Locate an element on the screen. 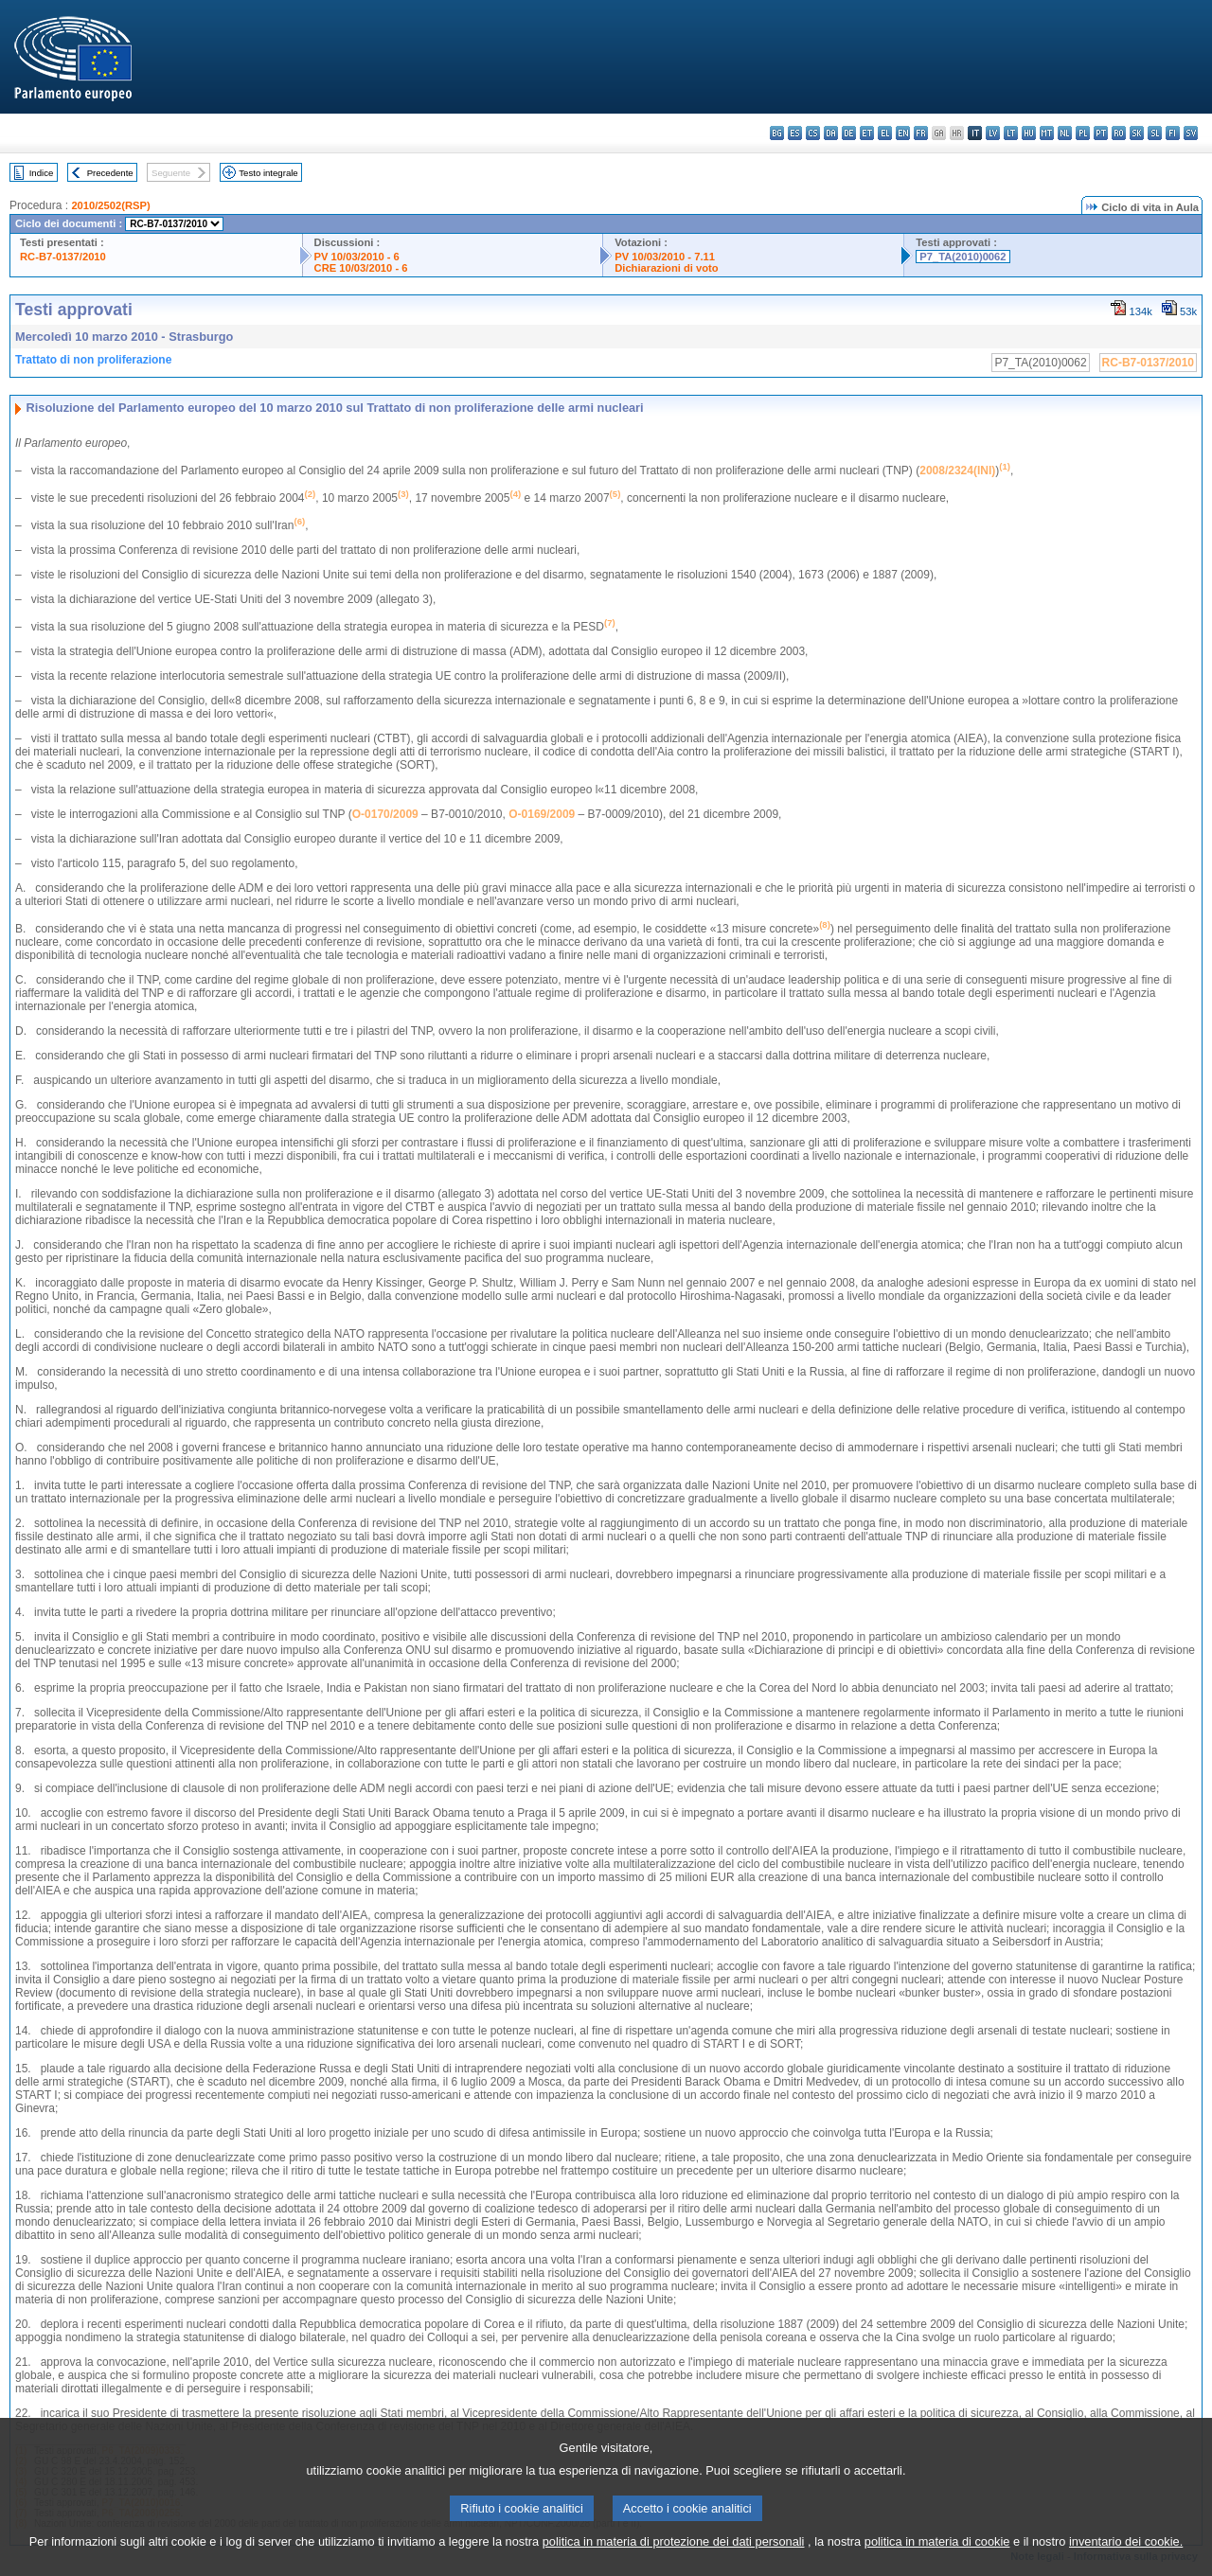 The height and width of the screenshot is (2576, 1212). O-0169/2009 is located at coordinates (541, 814).